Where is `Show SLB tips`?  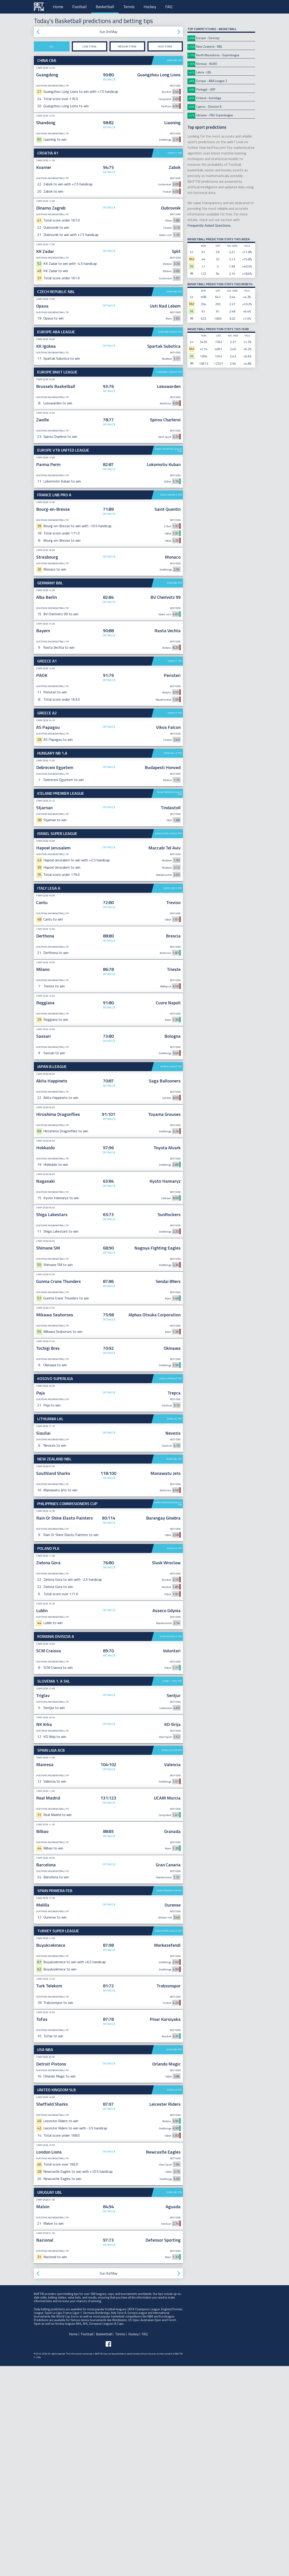
Show SLB tips is located at coordinates (174, 2299).